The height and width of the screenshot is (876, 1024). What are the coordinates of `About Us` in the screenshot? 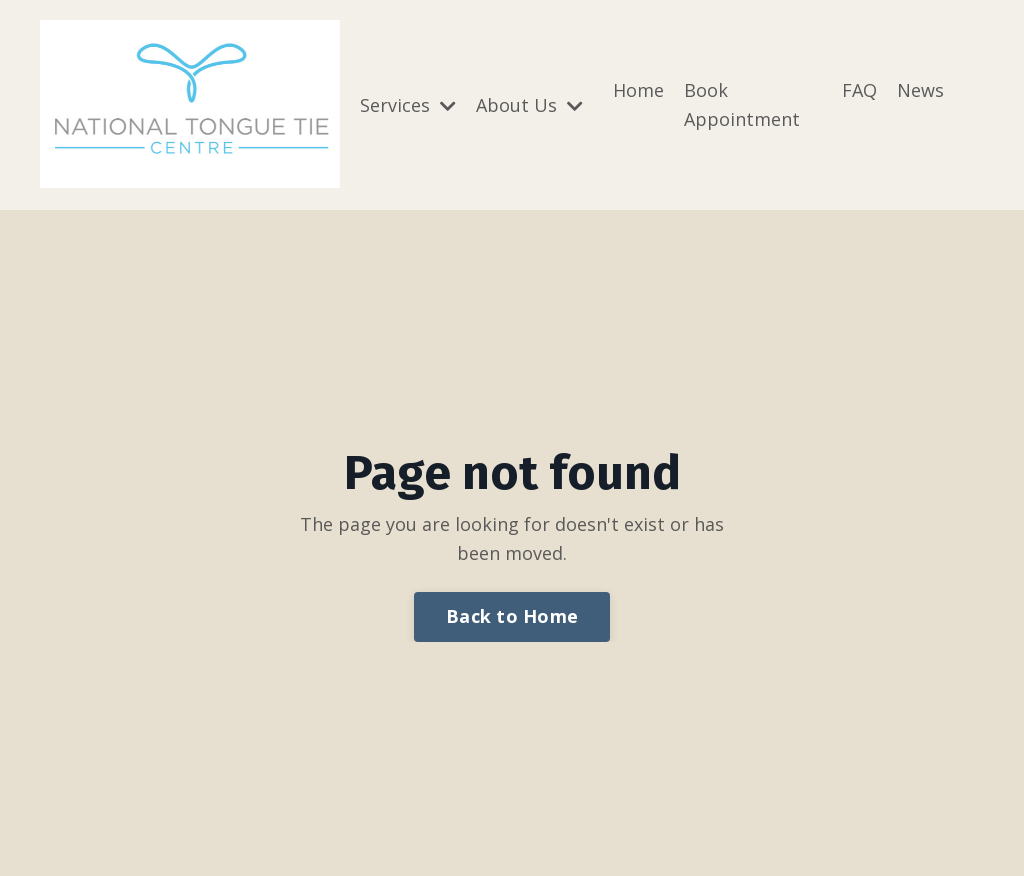 It's located at (529, 105).